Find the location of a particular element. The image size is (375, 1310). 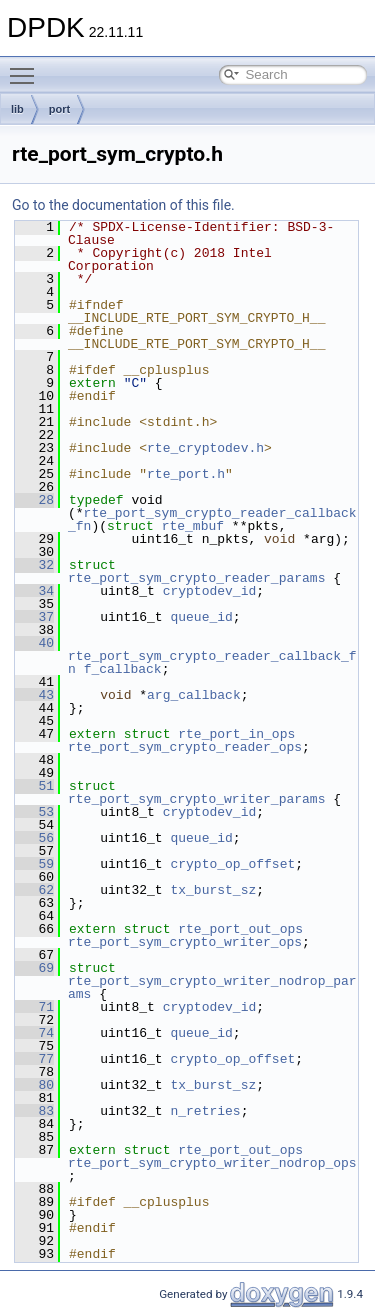

rte_mbuf is located at coordinates (193, 526).